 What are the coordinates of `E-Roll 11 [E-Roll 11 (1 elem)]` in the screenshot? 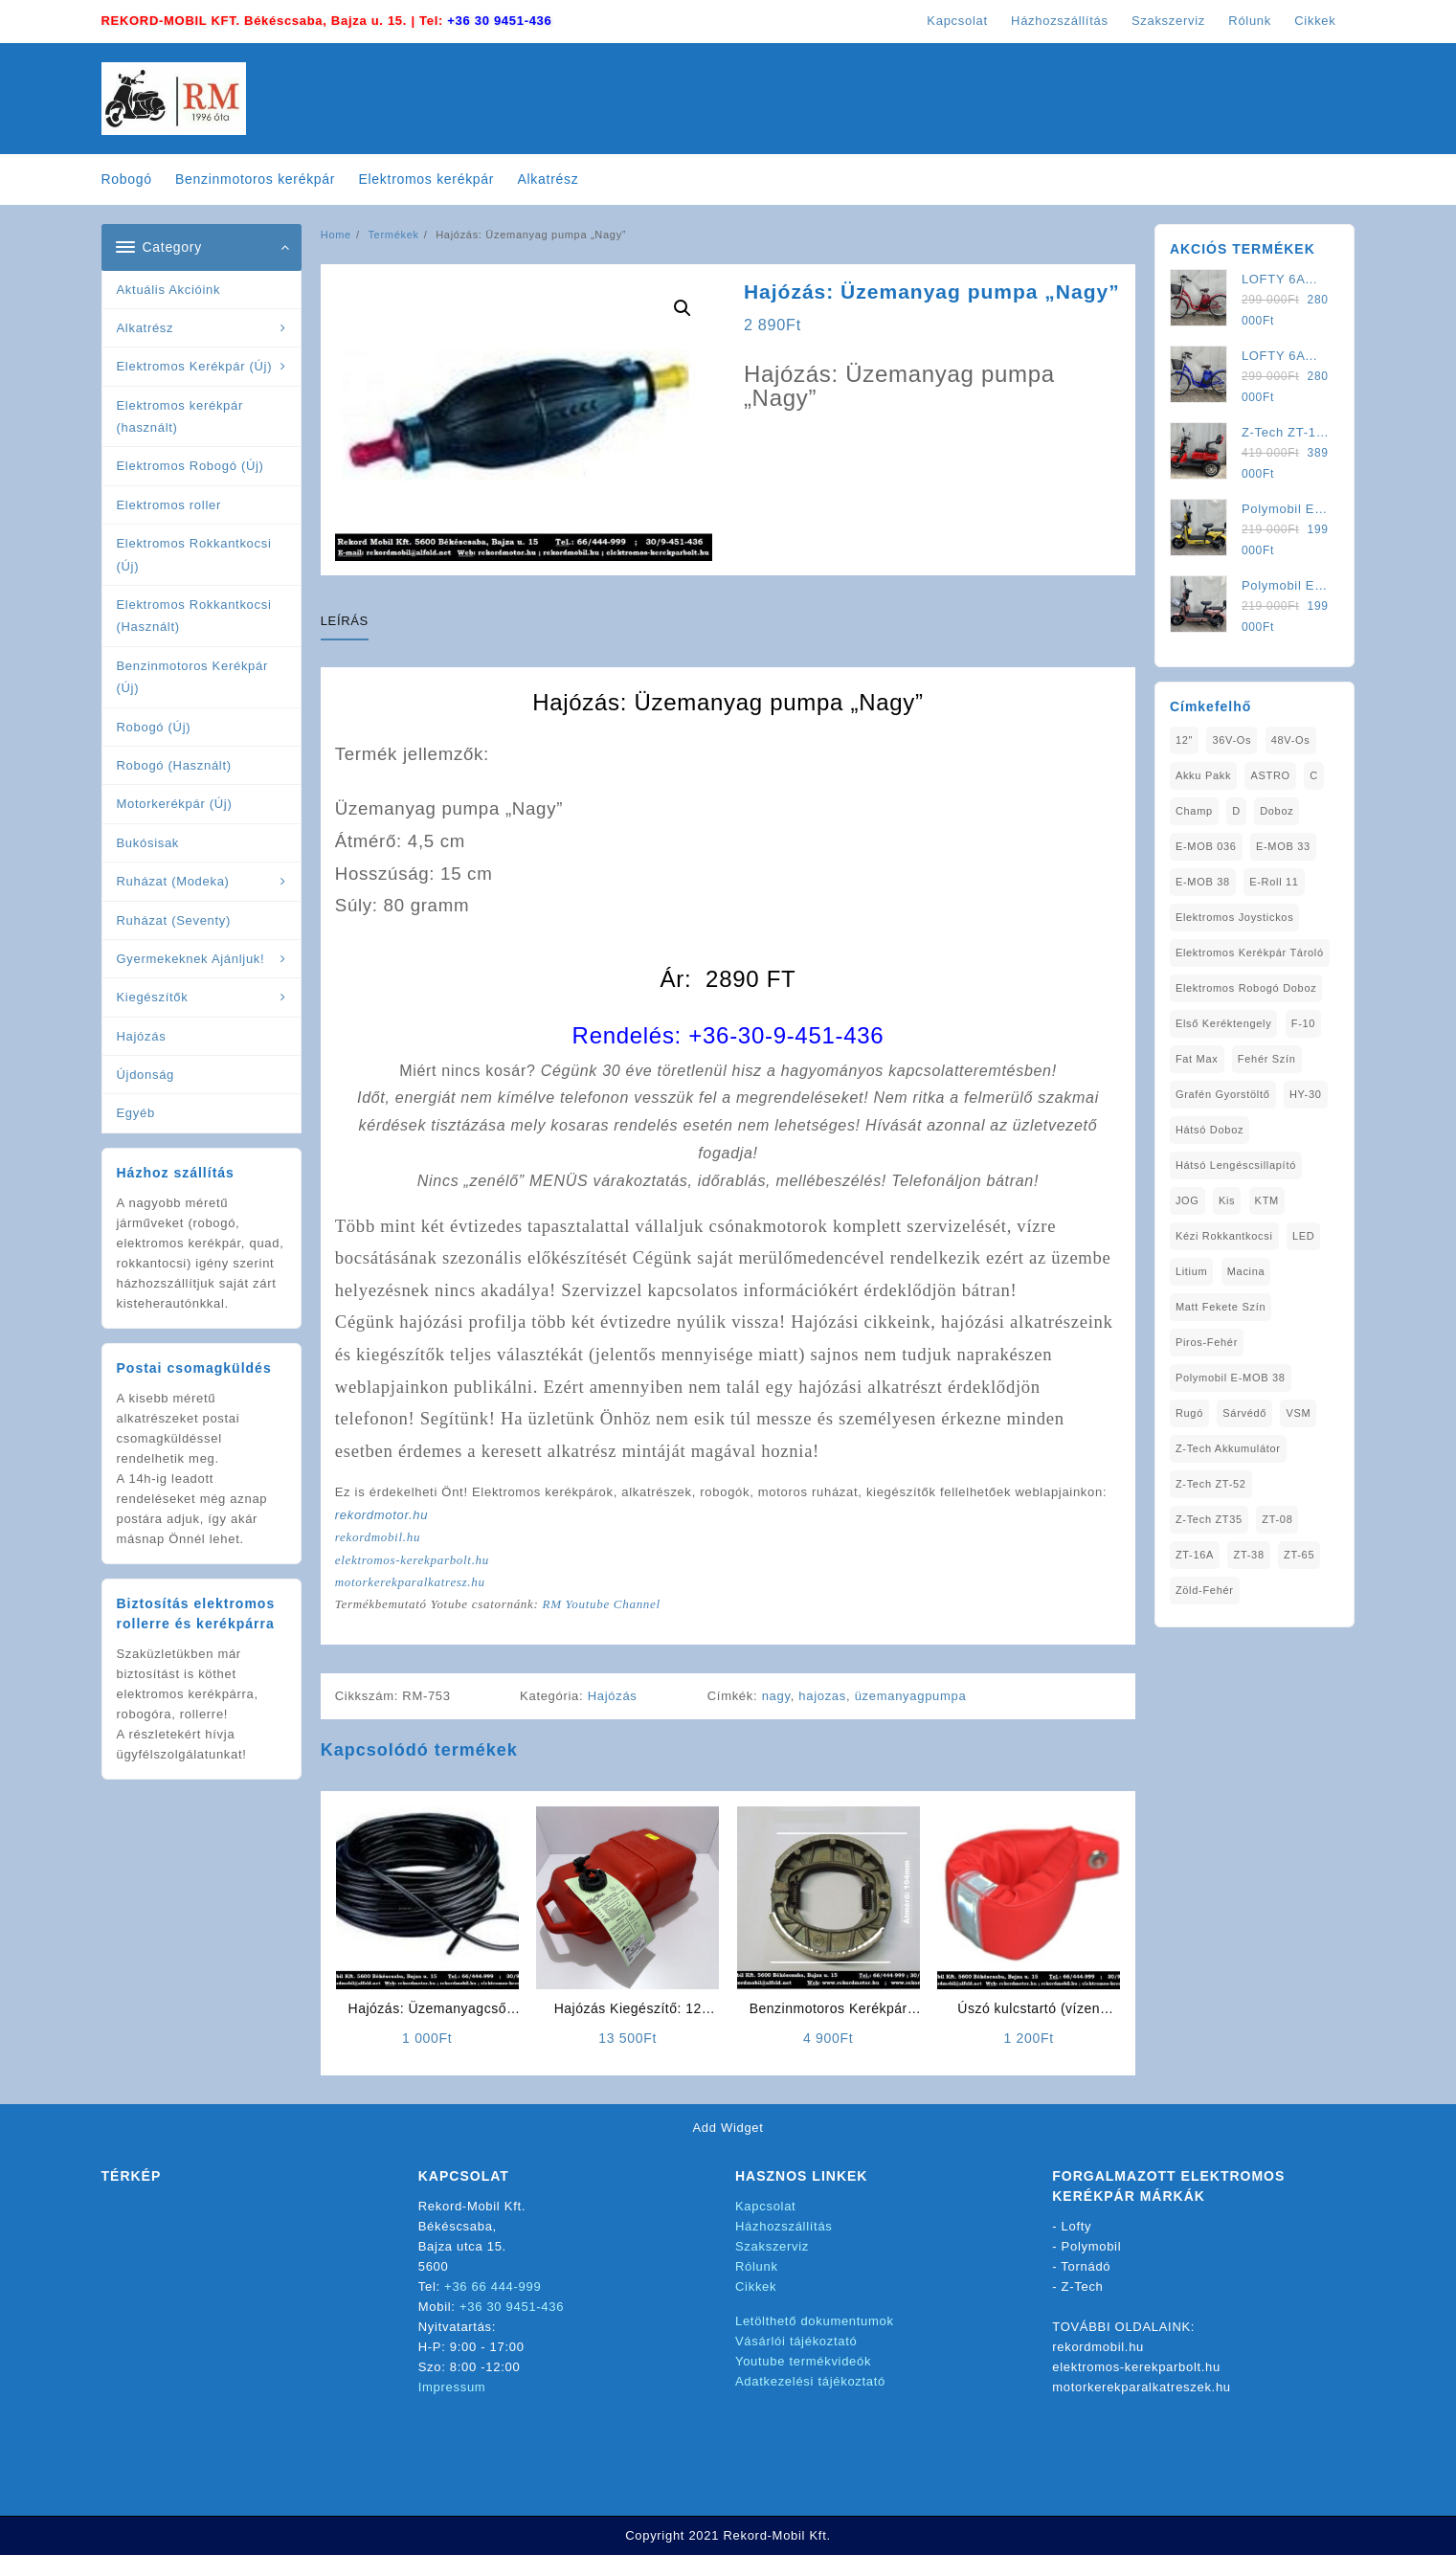 It's located at (1274, 881).